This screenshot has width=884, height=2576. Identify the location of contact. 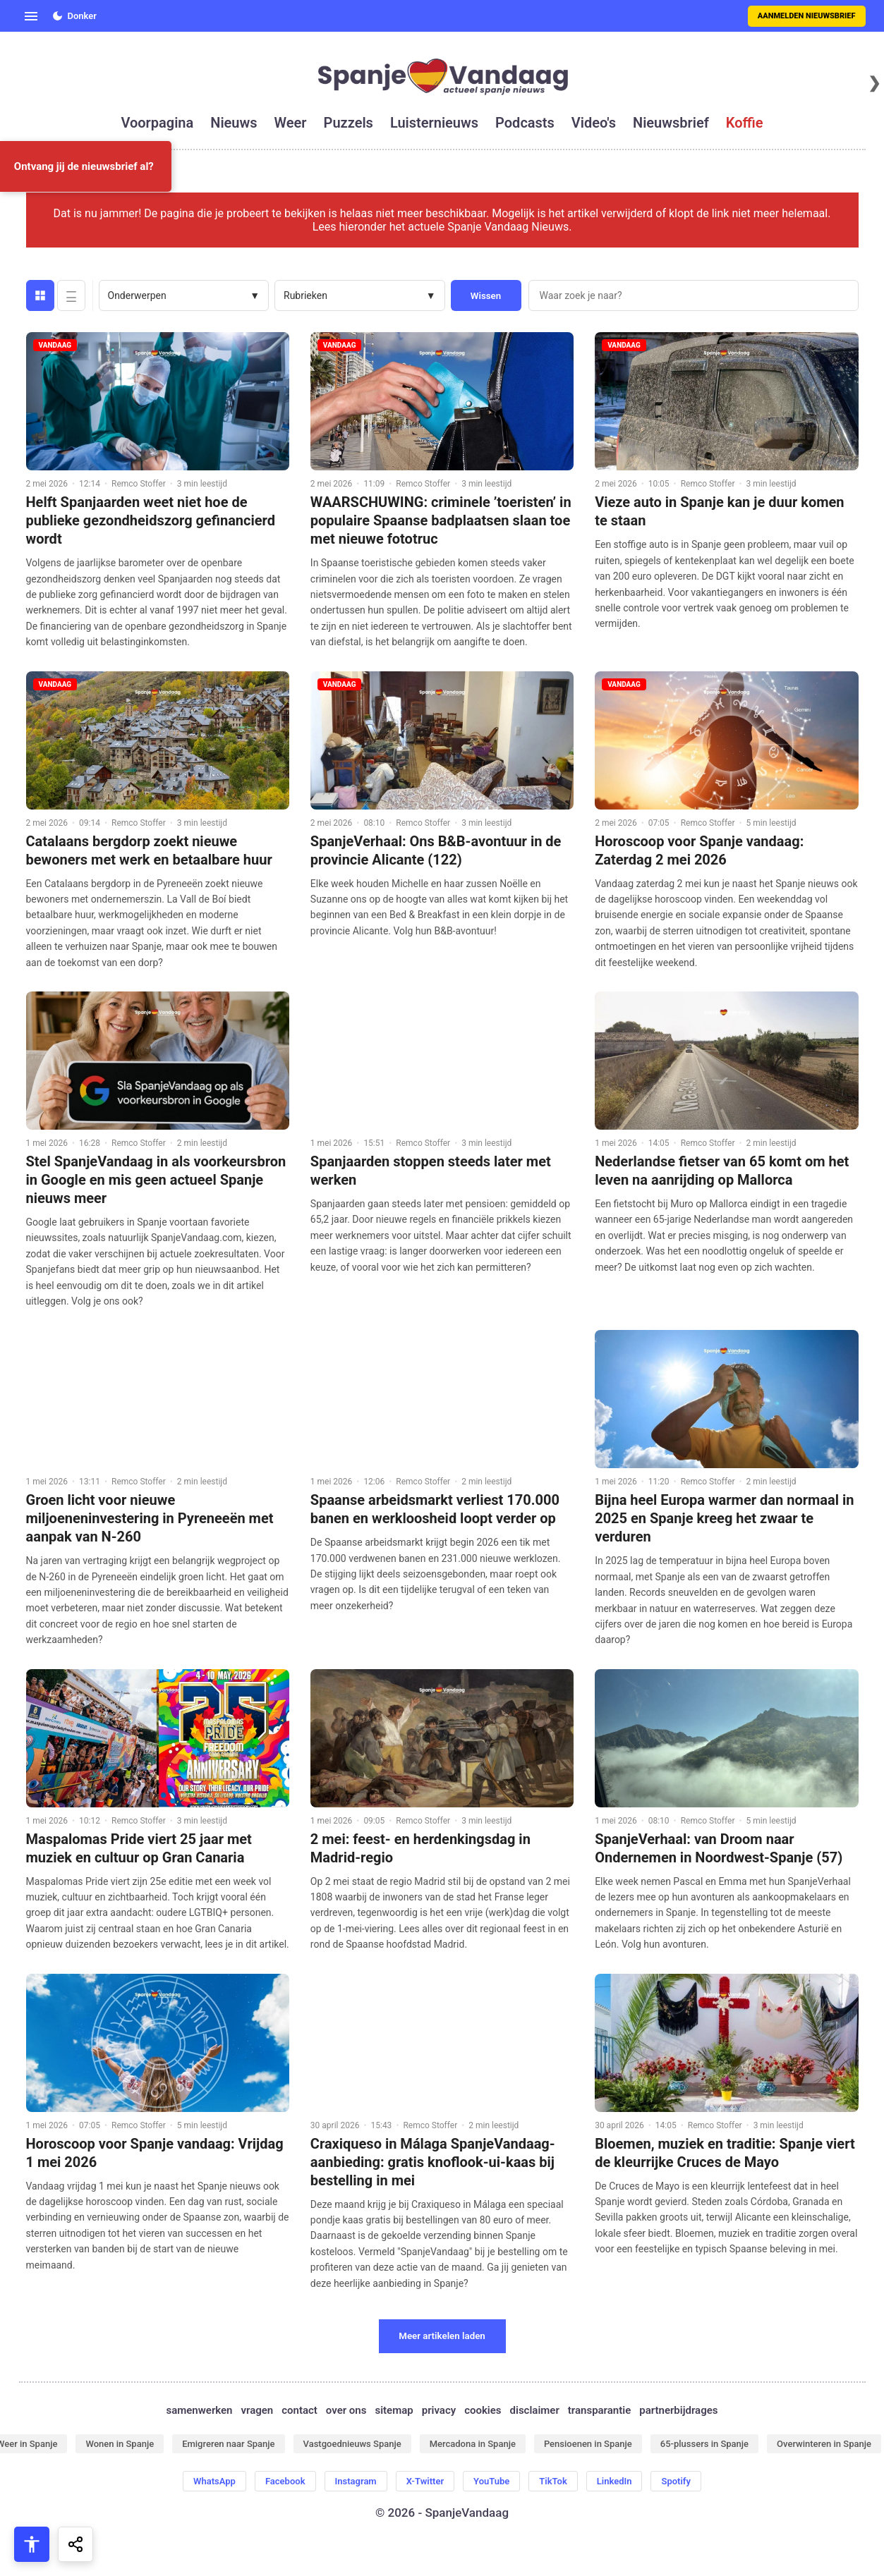
(299, 2410).